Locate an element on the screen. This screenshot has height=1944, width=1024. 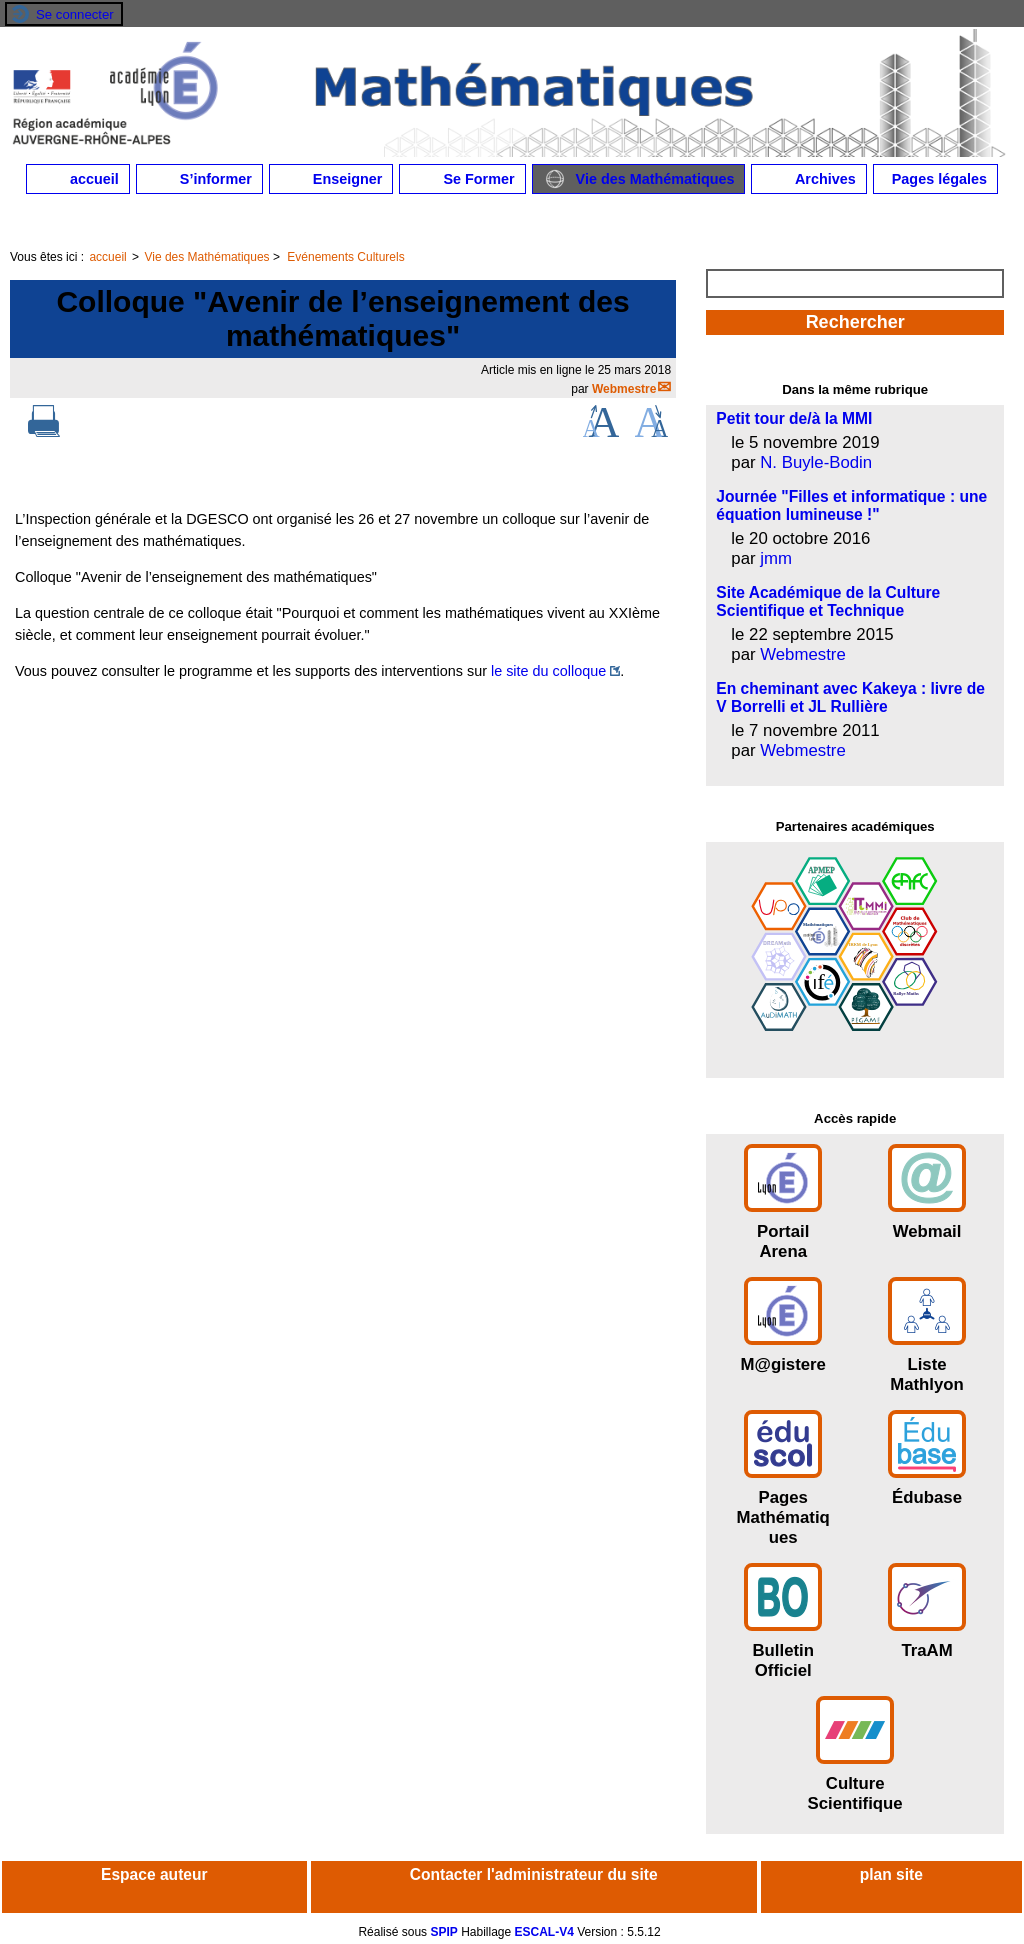
Evénements Culturels is located at coordinates (345, 257).